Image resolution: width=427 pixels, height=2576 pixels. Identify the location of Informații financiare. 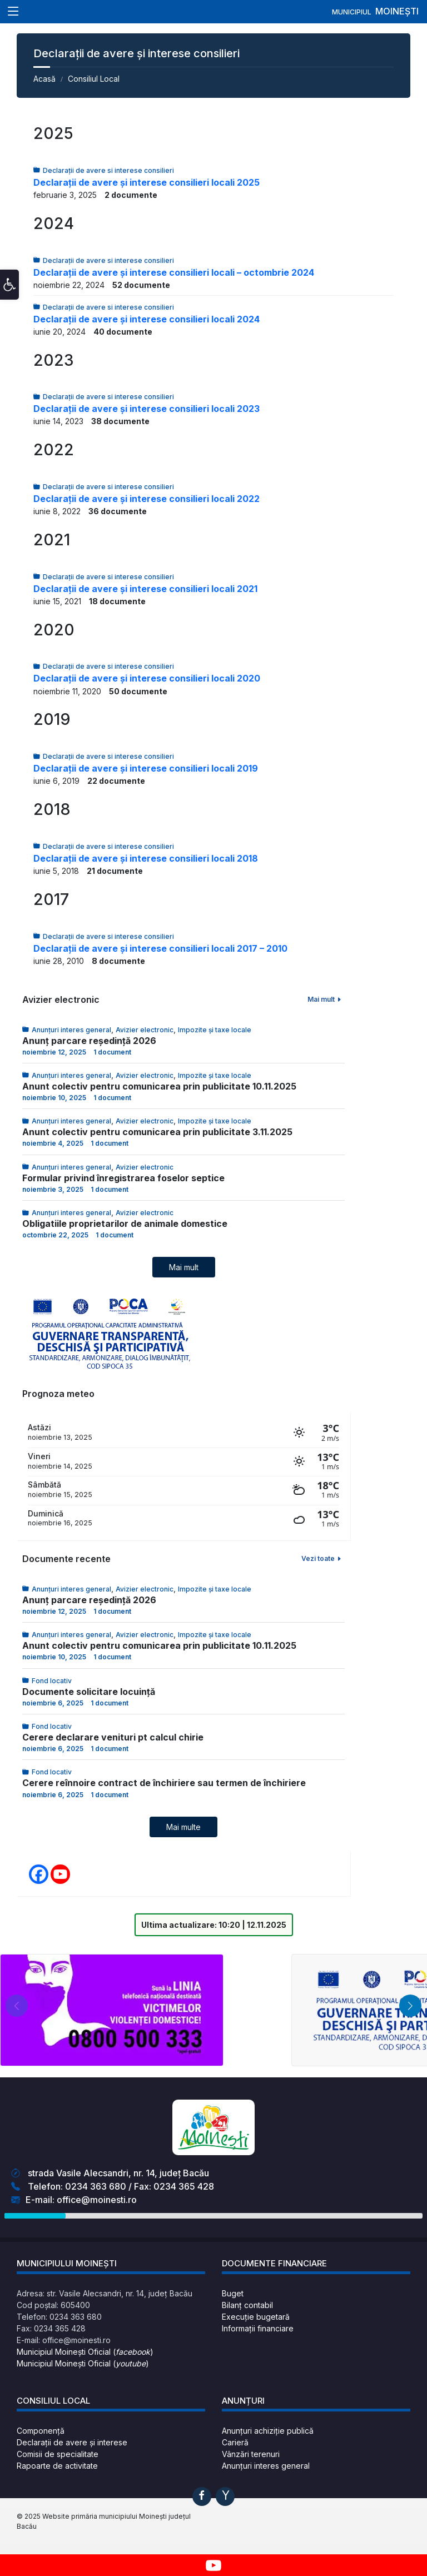
(258, 2328).